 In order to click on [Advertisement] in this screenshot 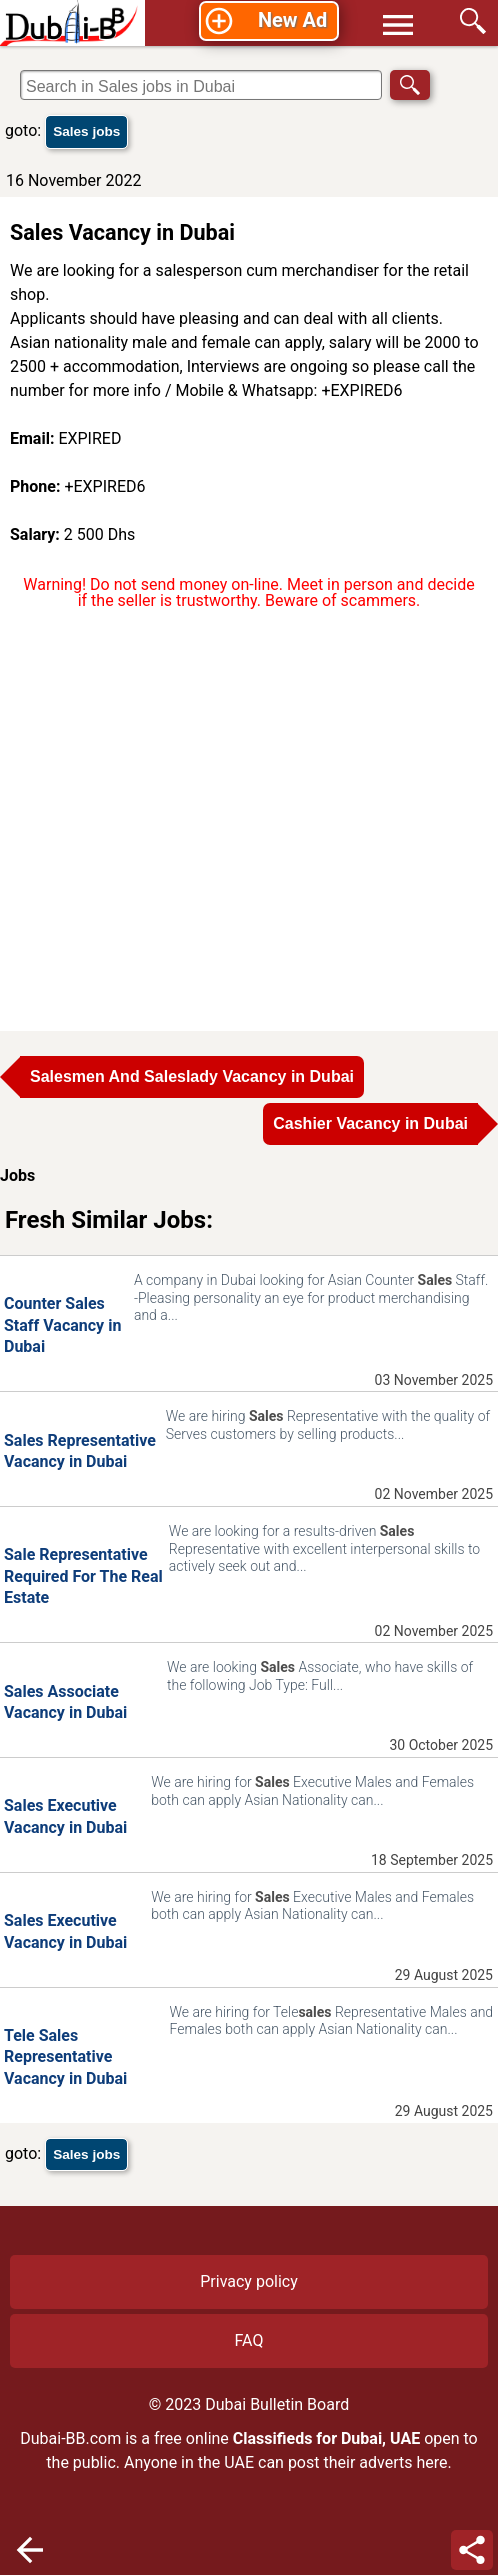, I will do `click(249, 818)`.